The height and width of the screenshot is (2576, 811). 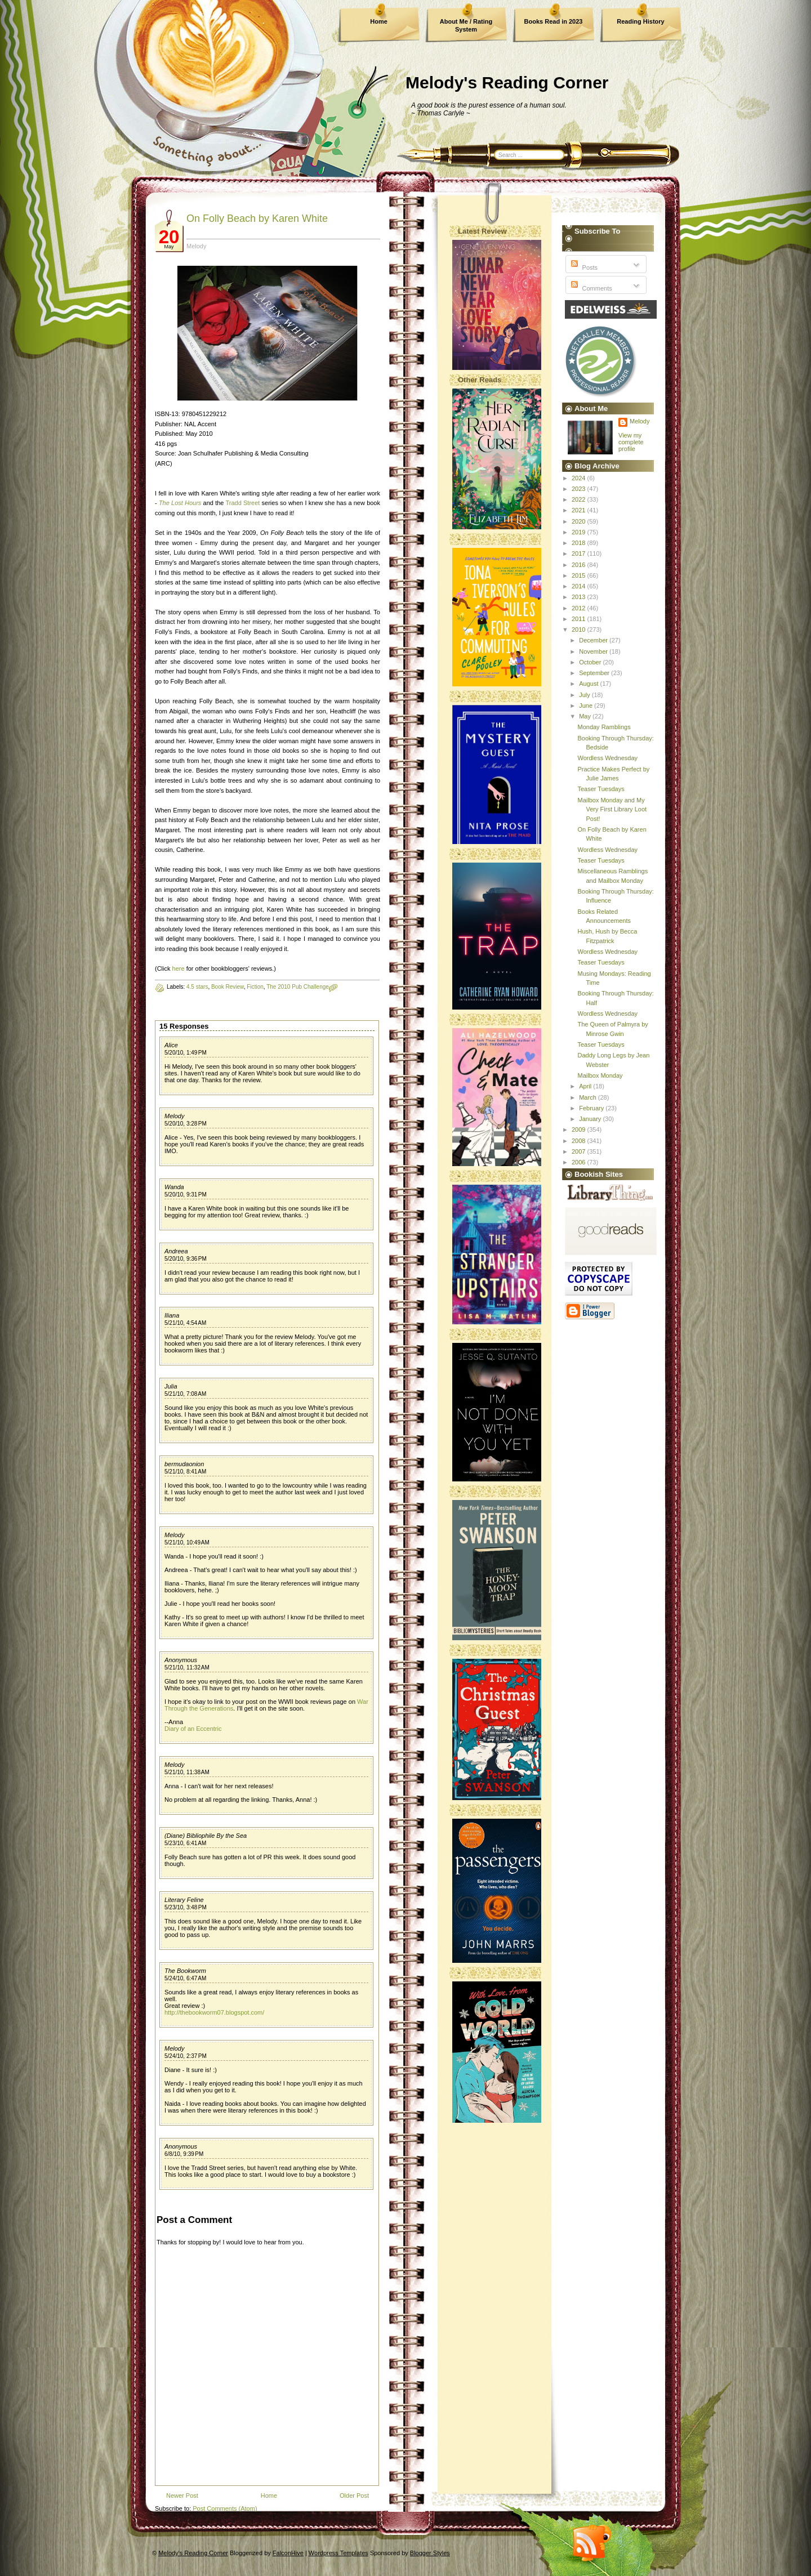 What do you see at coordinates (180, 502) in the screenshot?
I see `The Lost Hours` at bounding box center [180, 502].